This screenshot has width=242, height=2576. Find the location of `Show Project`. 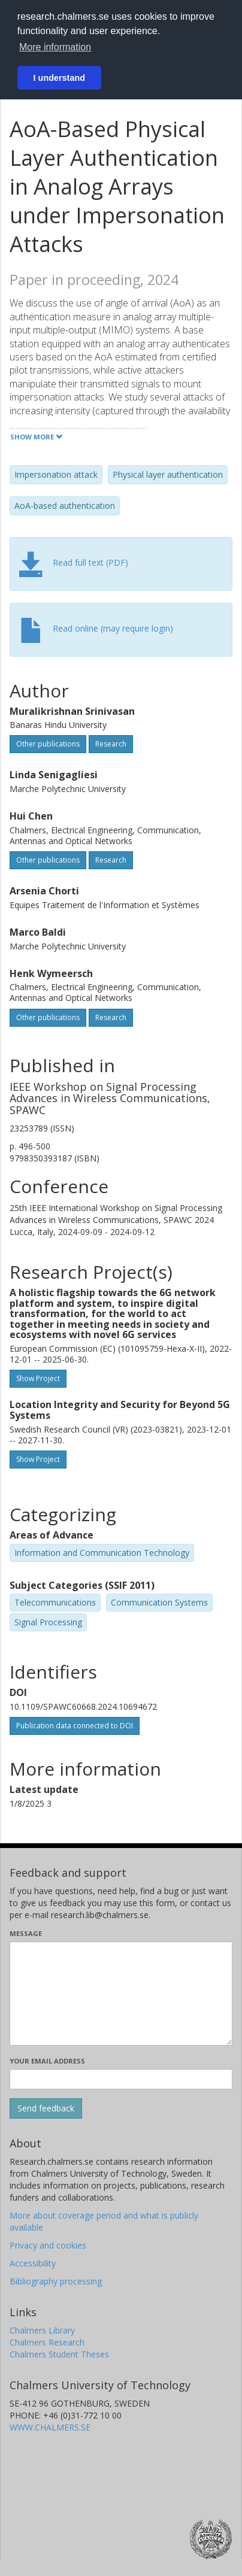

Show Project is located at coordinates (38, 1378).